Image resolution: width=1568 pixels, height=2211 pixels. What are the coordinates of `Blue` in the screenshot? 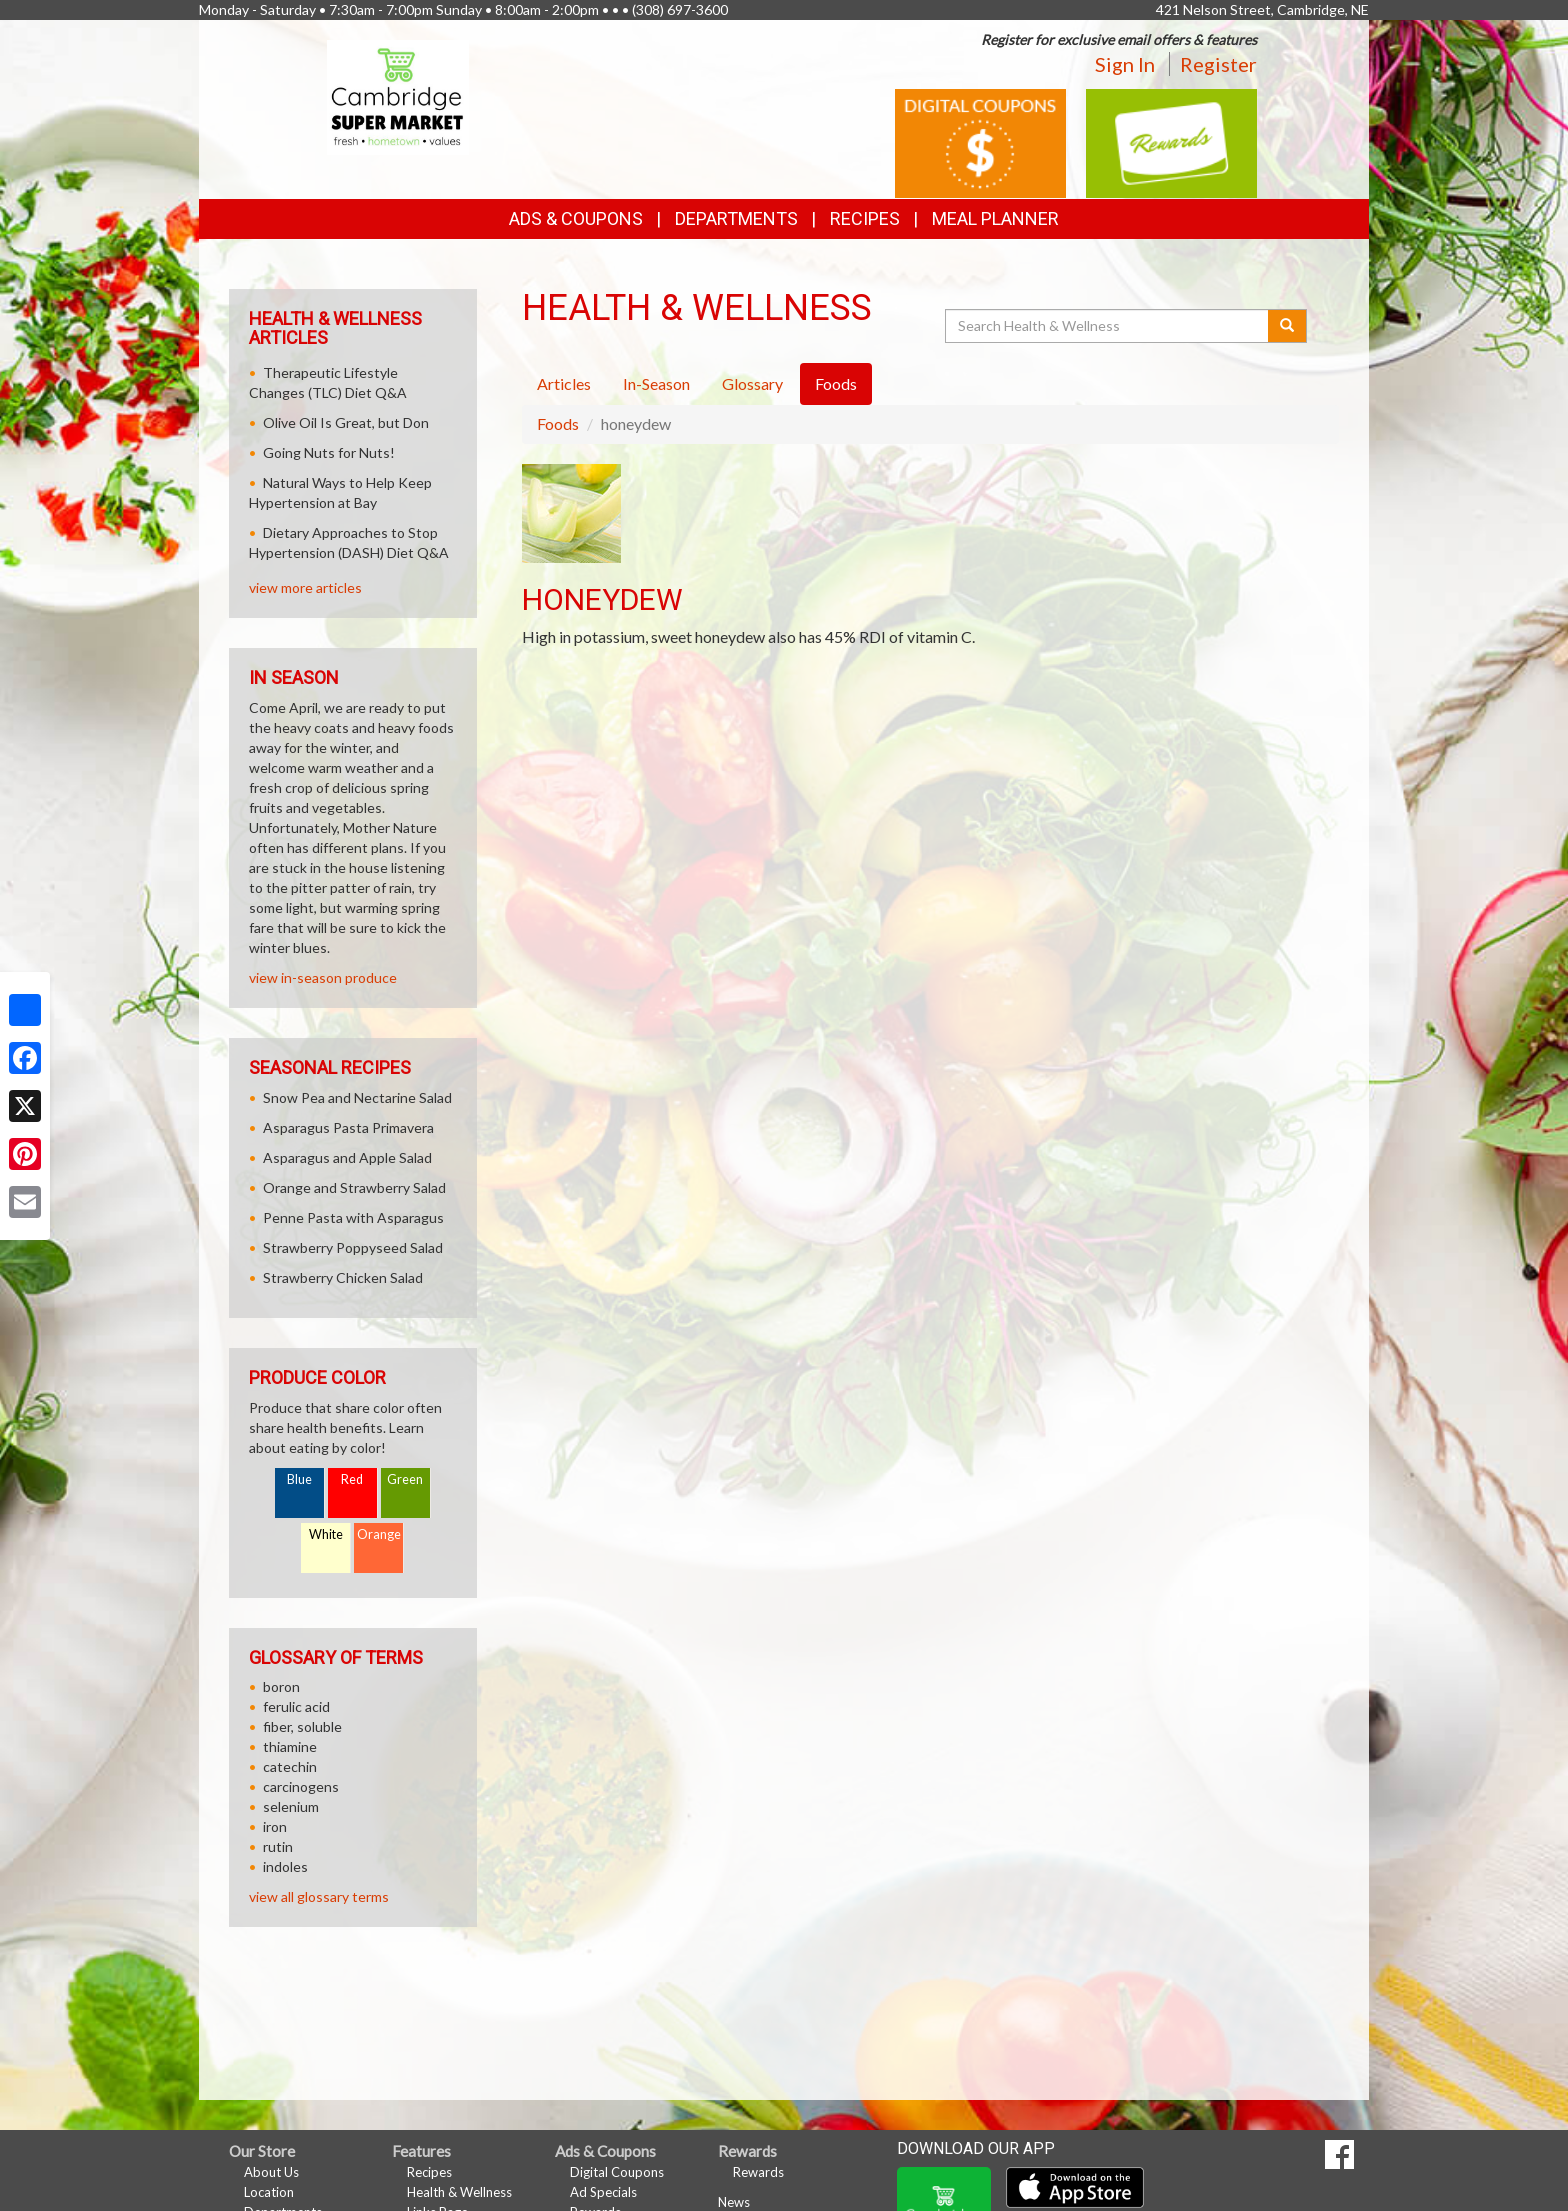 It's located at (299, 1479).